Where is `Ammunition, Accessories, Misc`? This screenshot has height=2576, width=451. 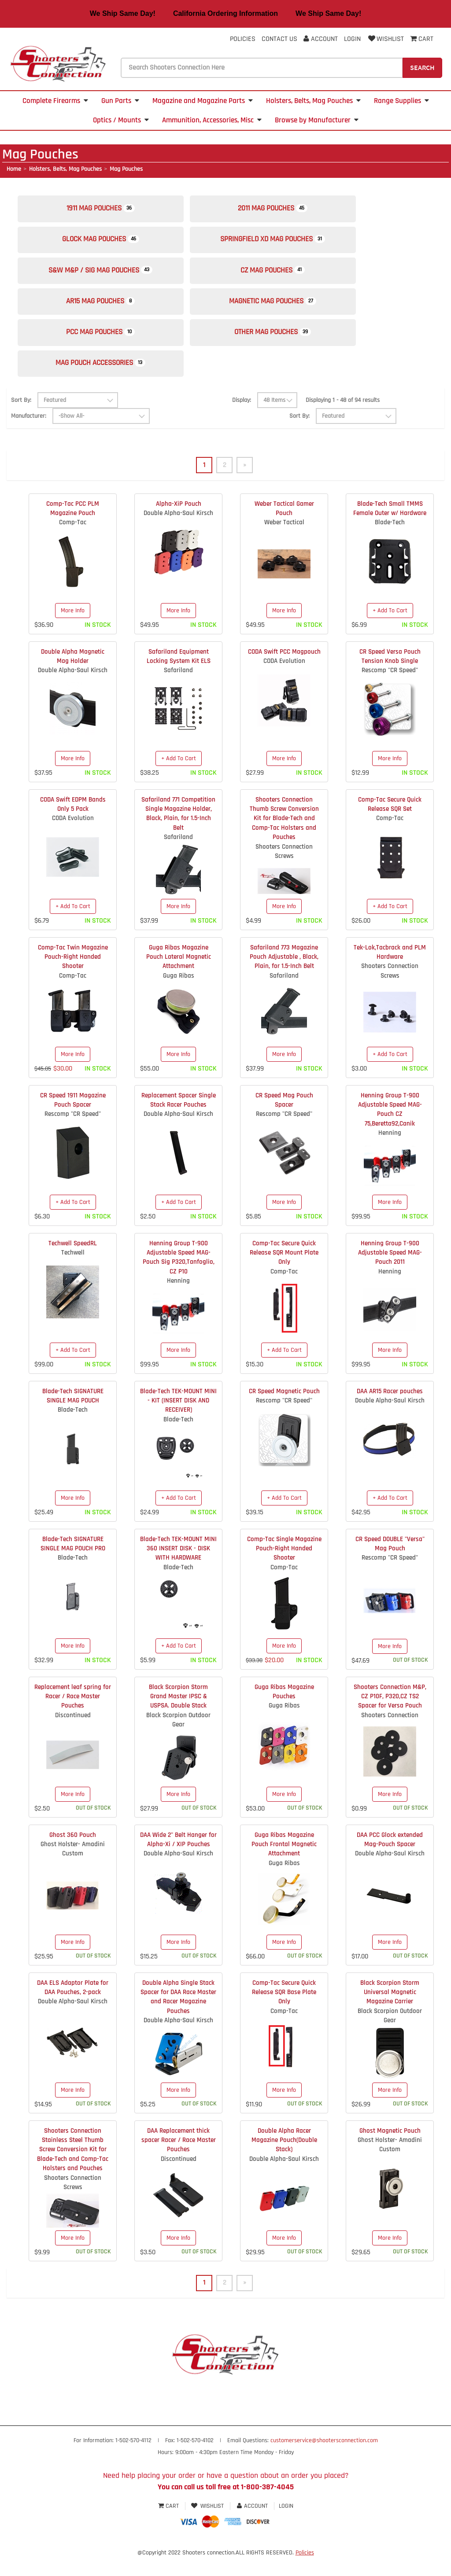 Ammunition, Accessories, Misc is located at coordinates (212, 120).